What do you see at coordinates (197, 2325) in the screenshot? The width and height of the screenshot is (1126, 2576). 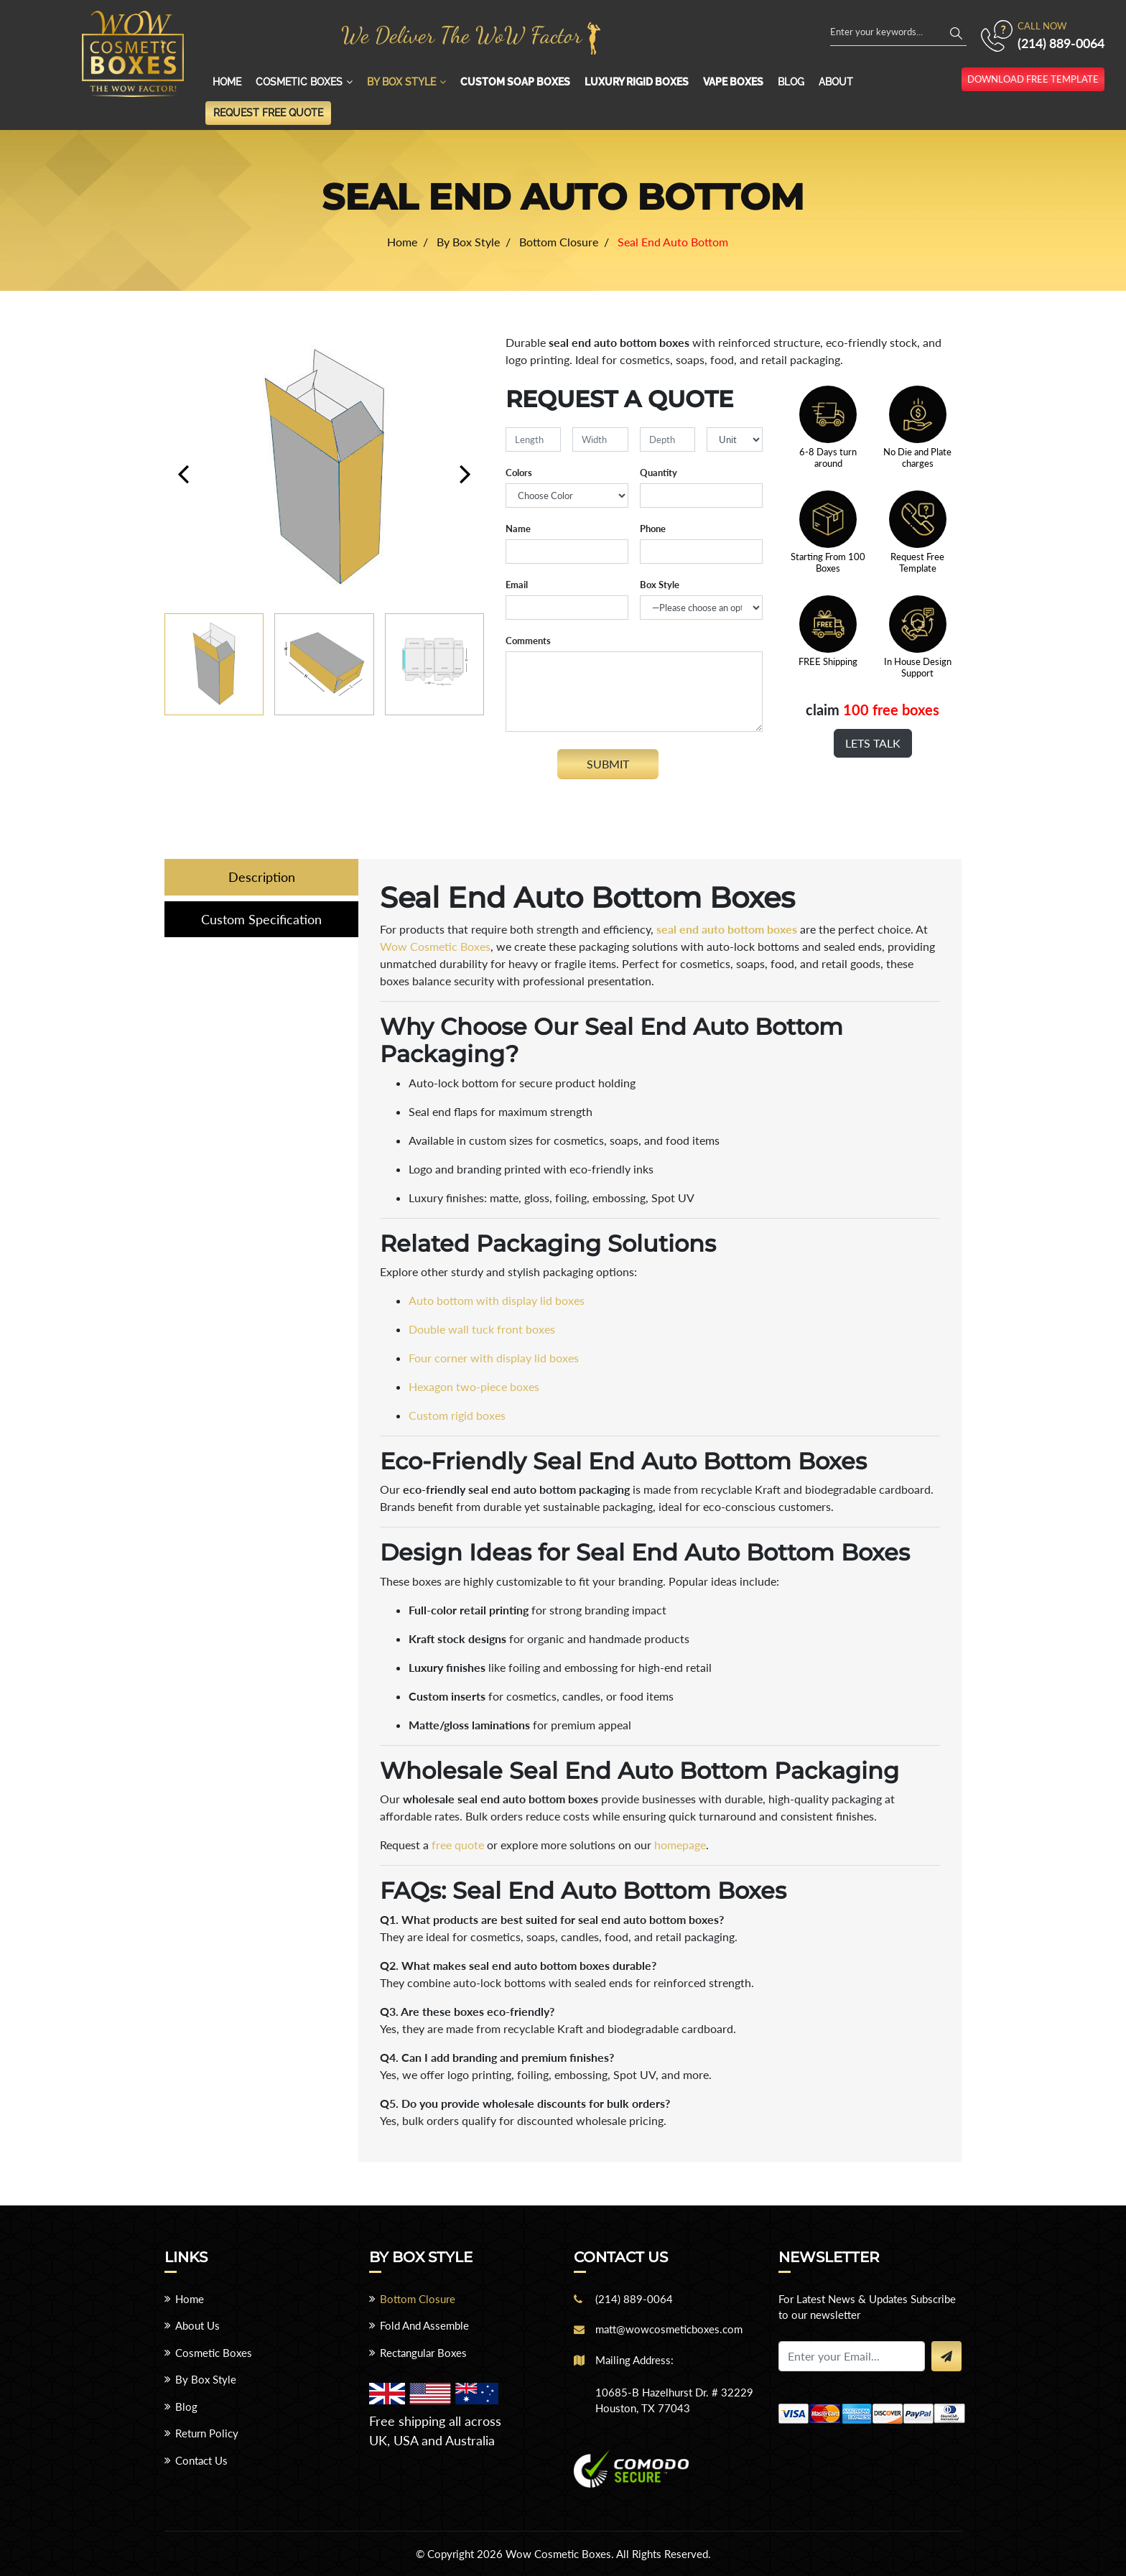 I see `About Us` at bounding box center [197, 2325].